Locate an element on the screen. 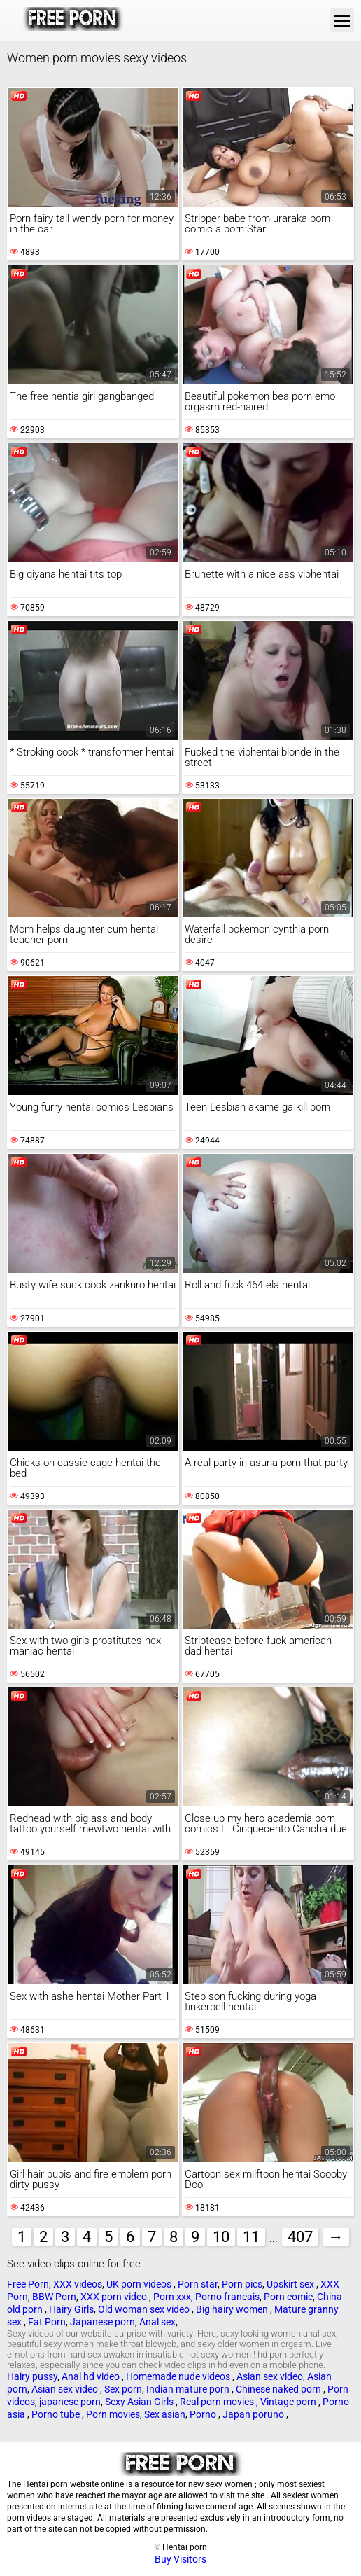 The width and height of the screenshot is (361, 2576). Real porn movies is located at coordinates (218, 2401).